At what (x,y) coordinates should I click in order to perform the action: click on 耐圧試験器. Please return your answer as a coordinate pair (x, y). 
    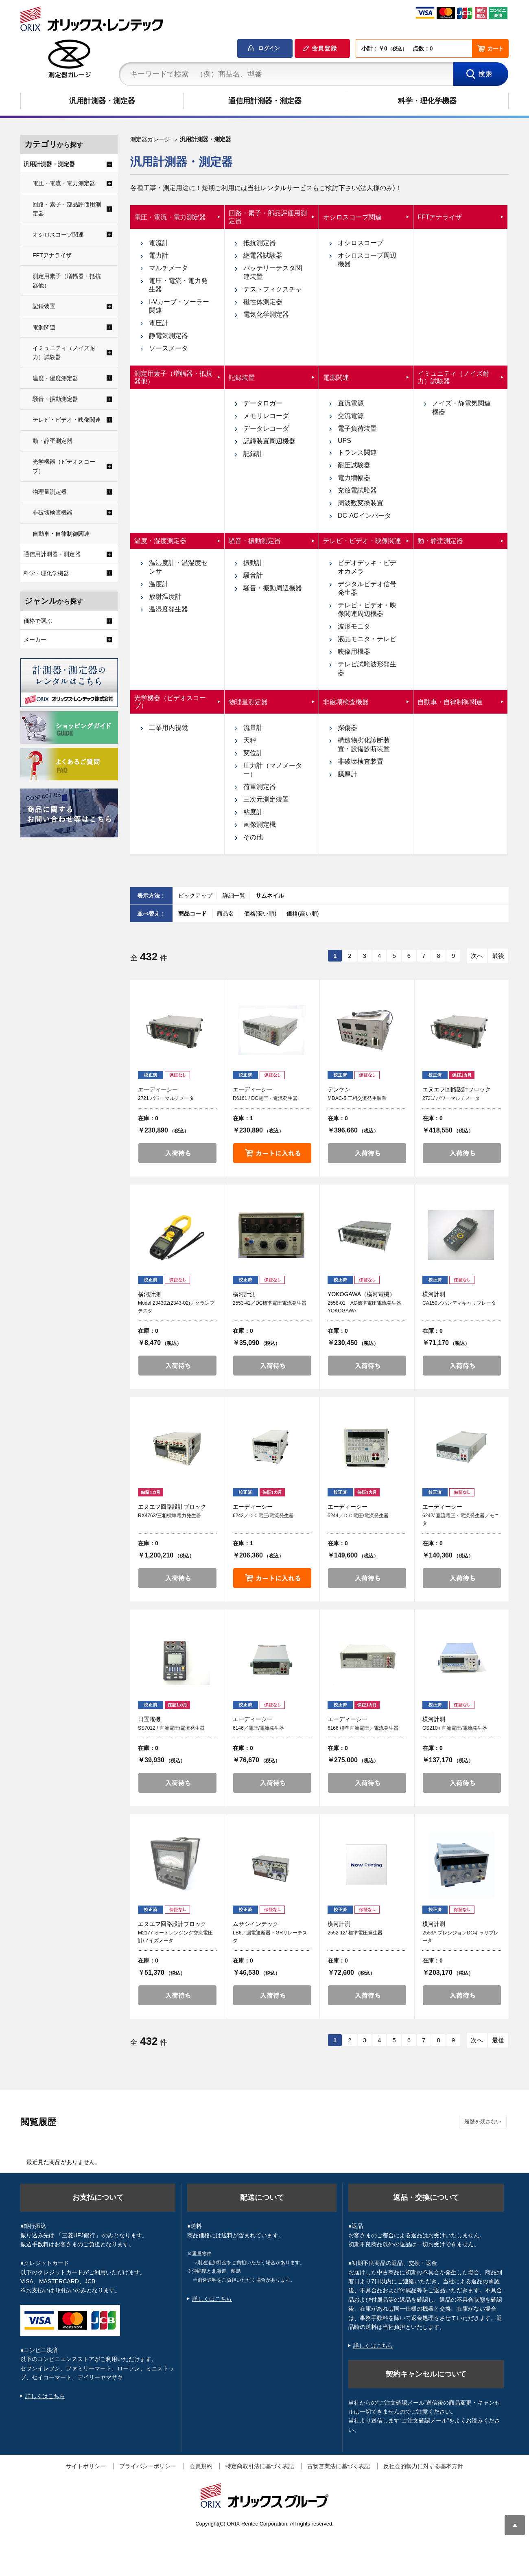
    Looking at the image, I should click on (354, 465).